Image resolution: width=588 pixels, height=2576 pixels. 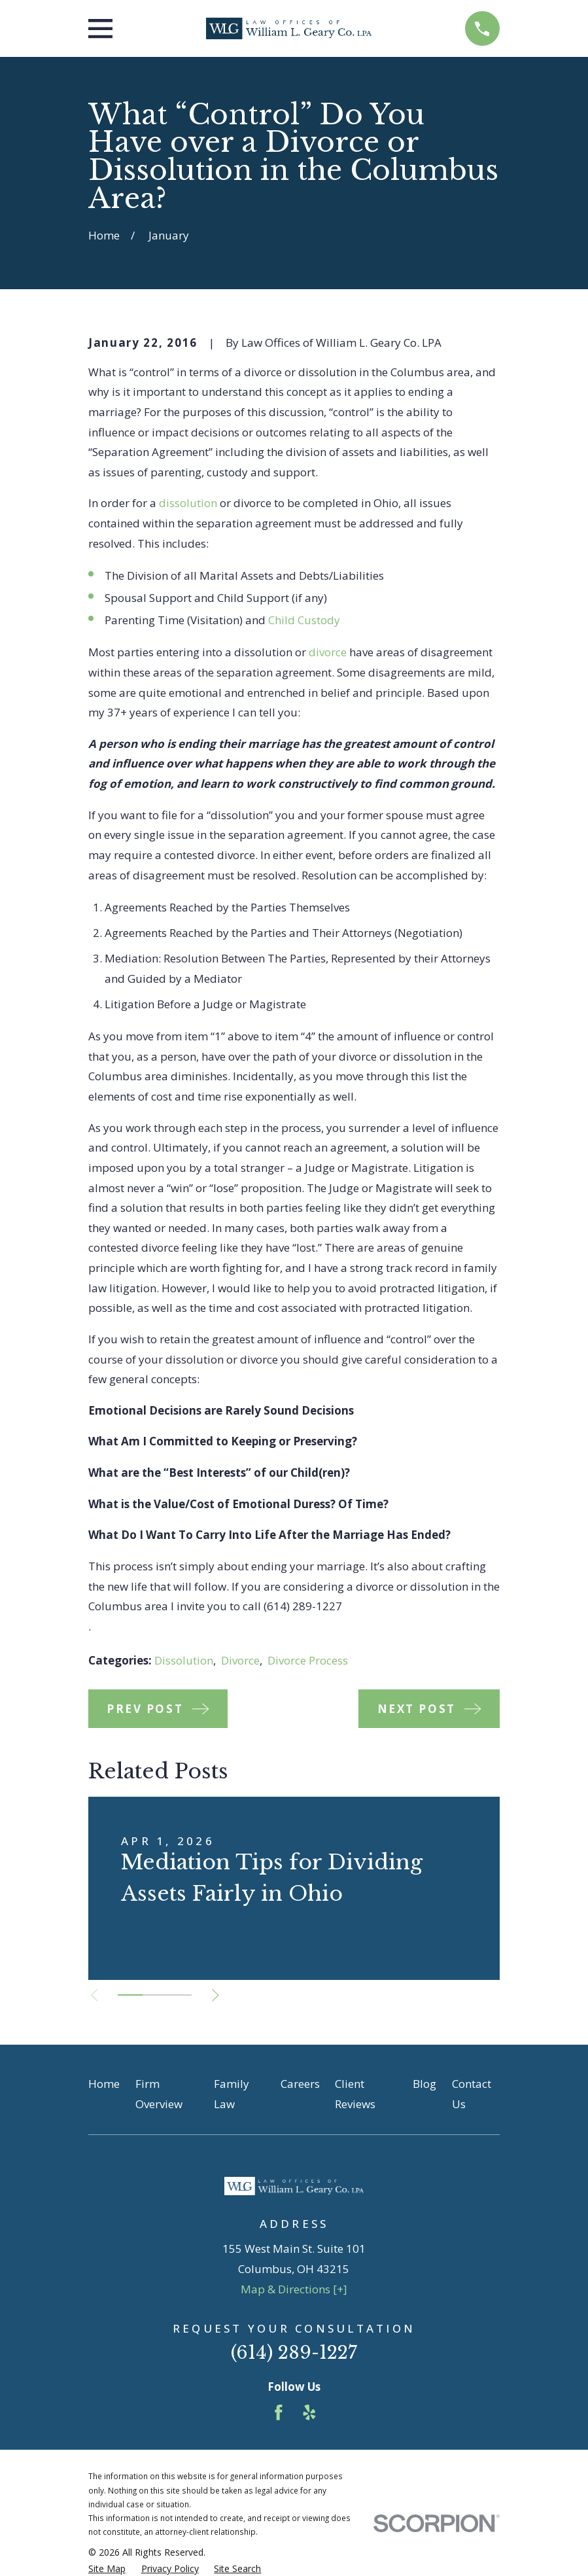 What do you see at coordinates (309, 2412) in the screenshot?
I see `[Yelp]` at bounding box center [309, 2412].